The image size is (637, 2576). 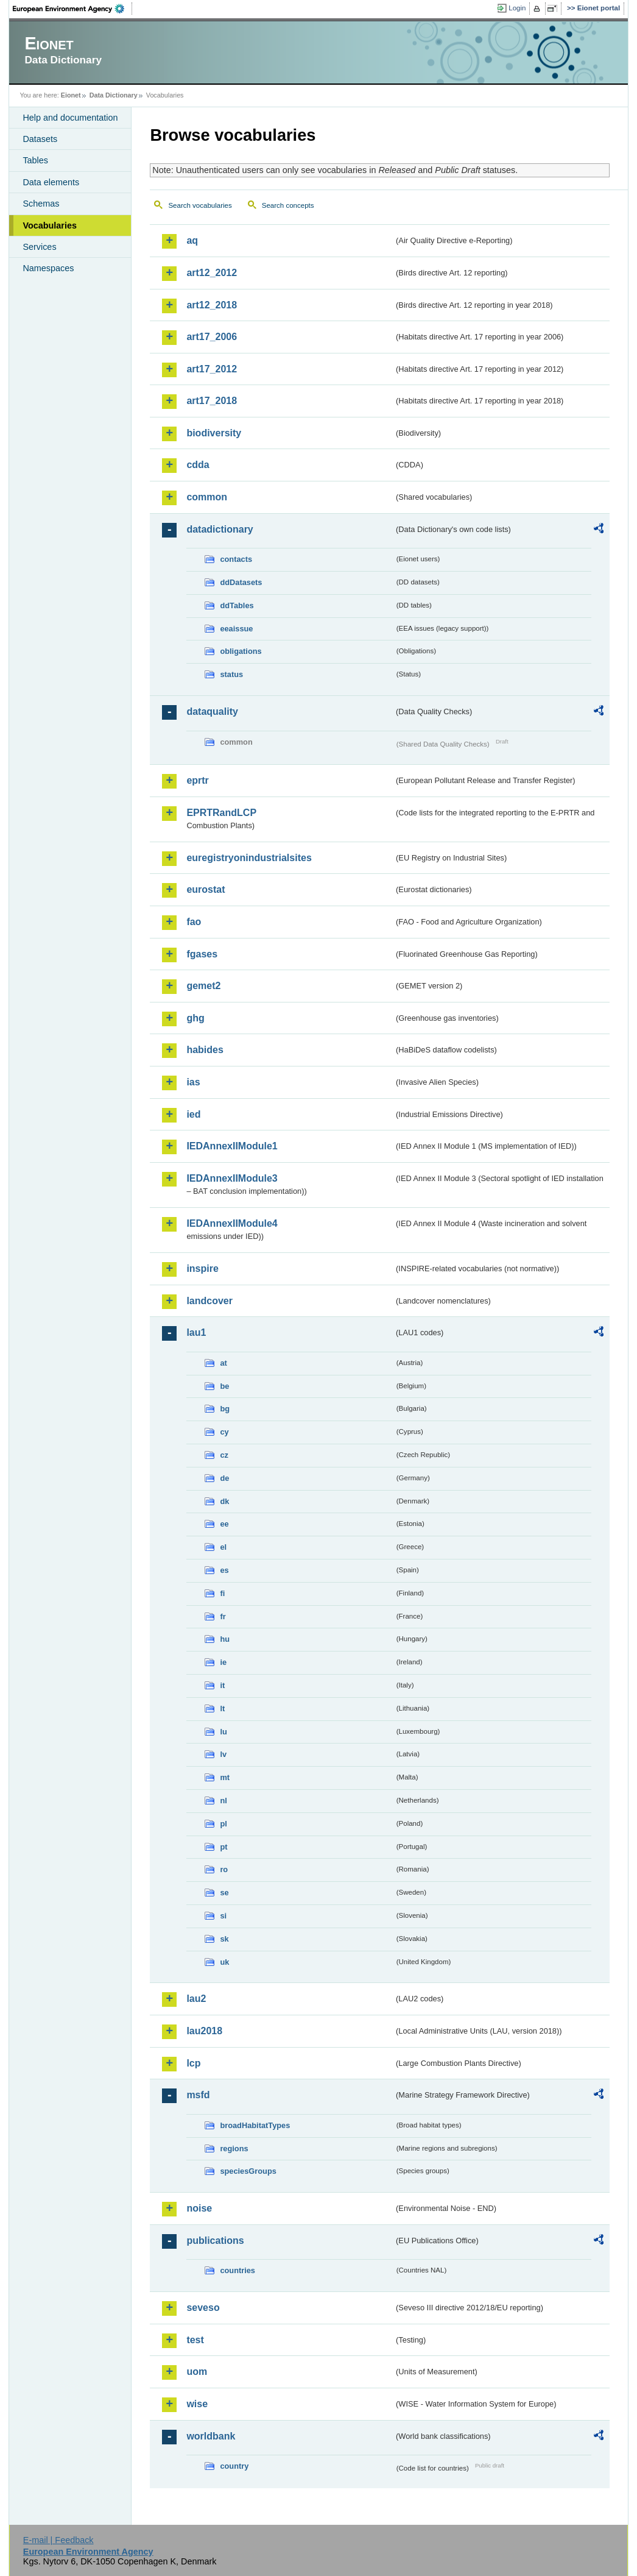 What do you see at coordinates (196, 2371) in the screenshot?
I see `uom` at bounding box center [196, 2371].